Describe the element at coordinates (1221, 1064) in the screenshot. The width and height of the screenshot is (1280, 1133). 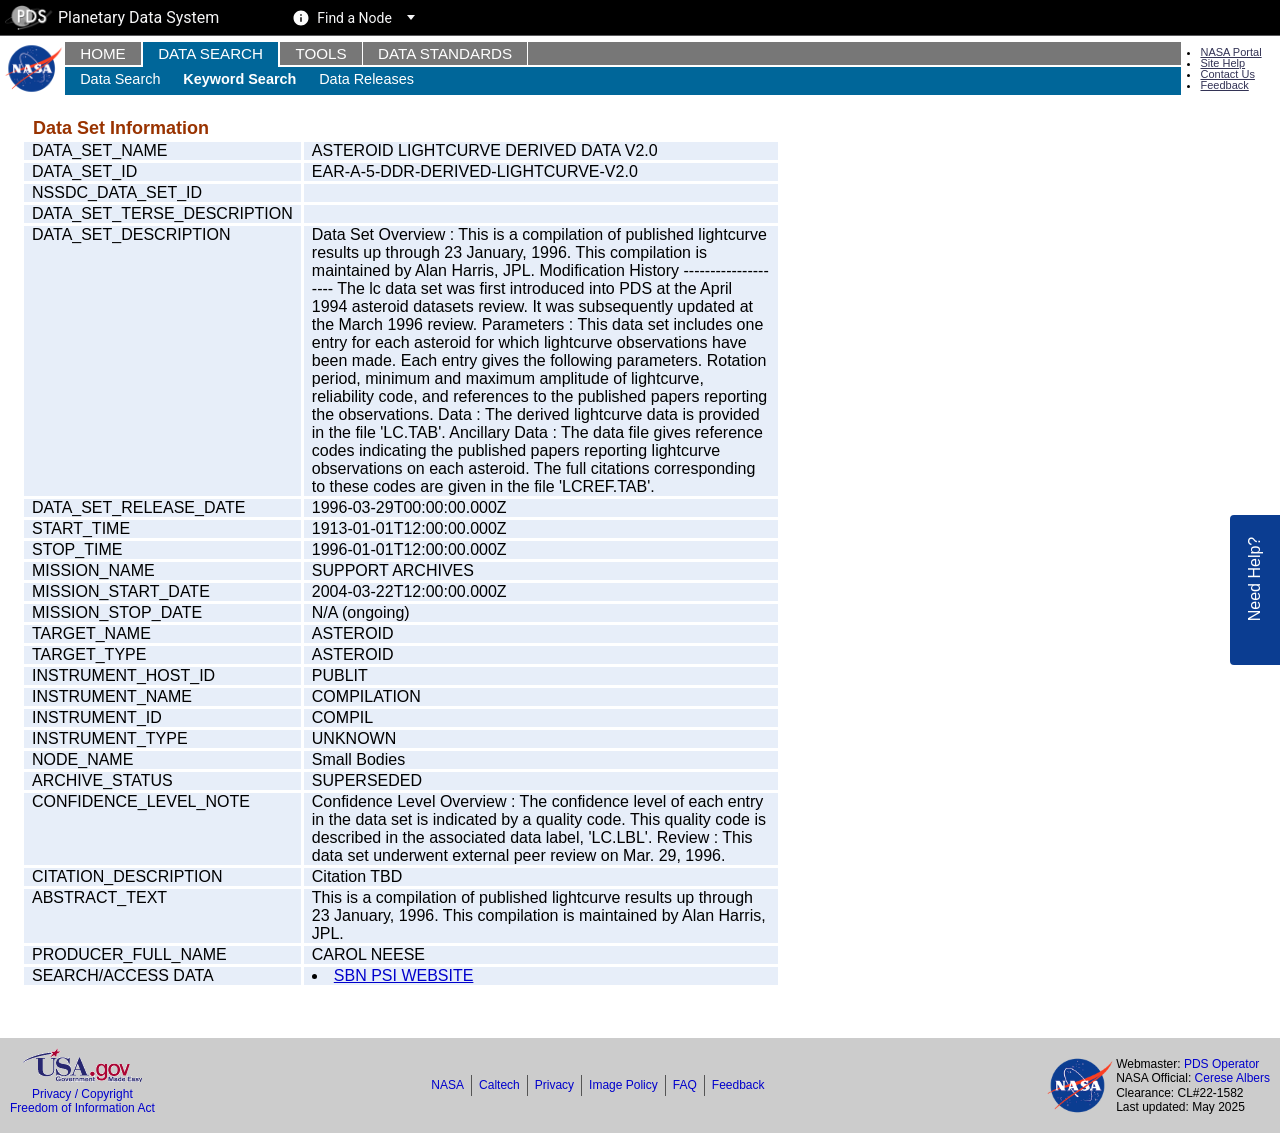
I see `PDS Operator` at that location.